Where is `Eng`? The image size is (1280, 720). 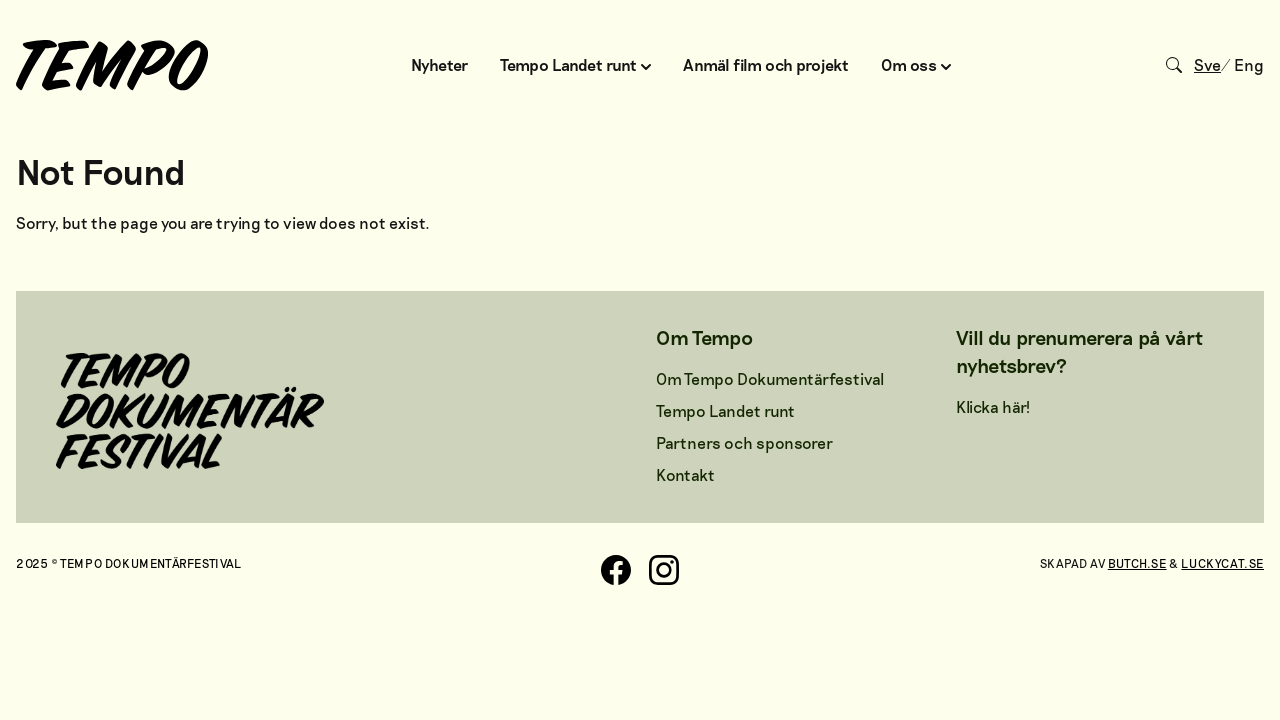 Eng is located at coordinates (1249, 64).